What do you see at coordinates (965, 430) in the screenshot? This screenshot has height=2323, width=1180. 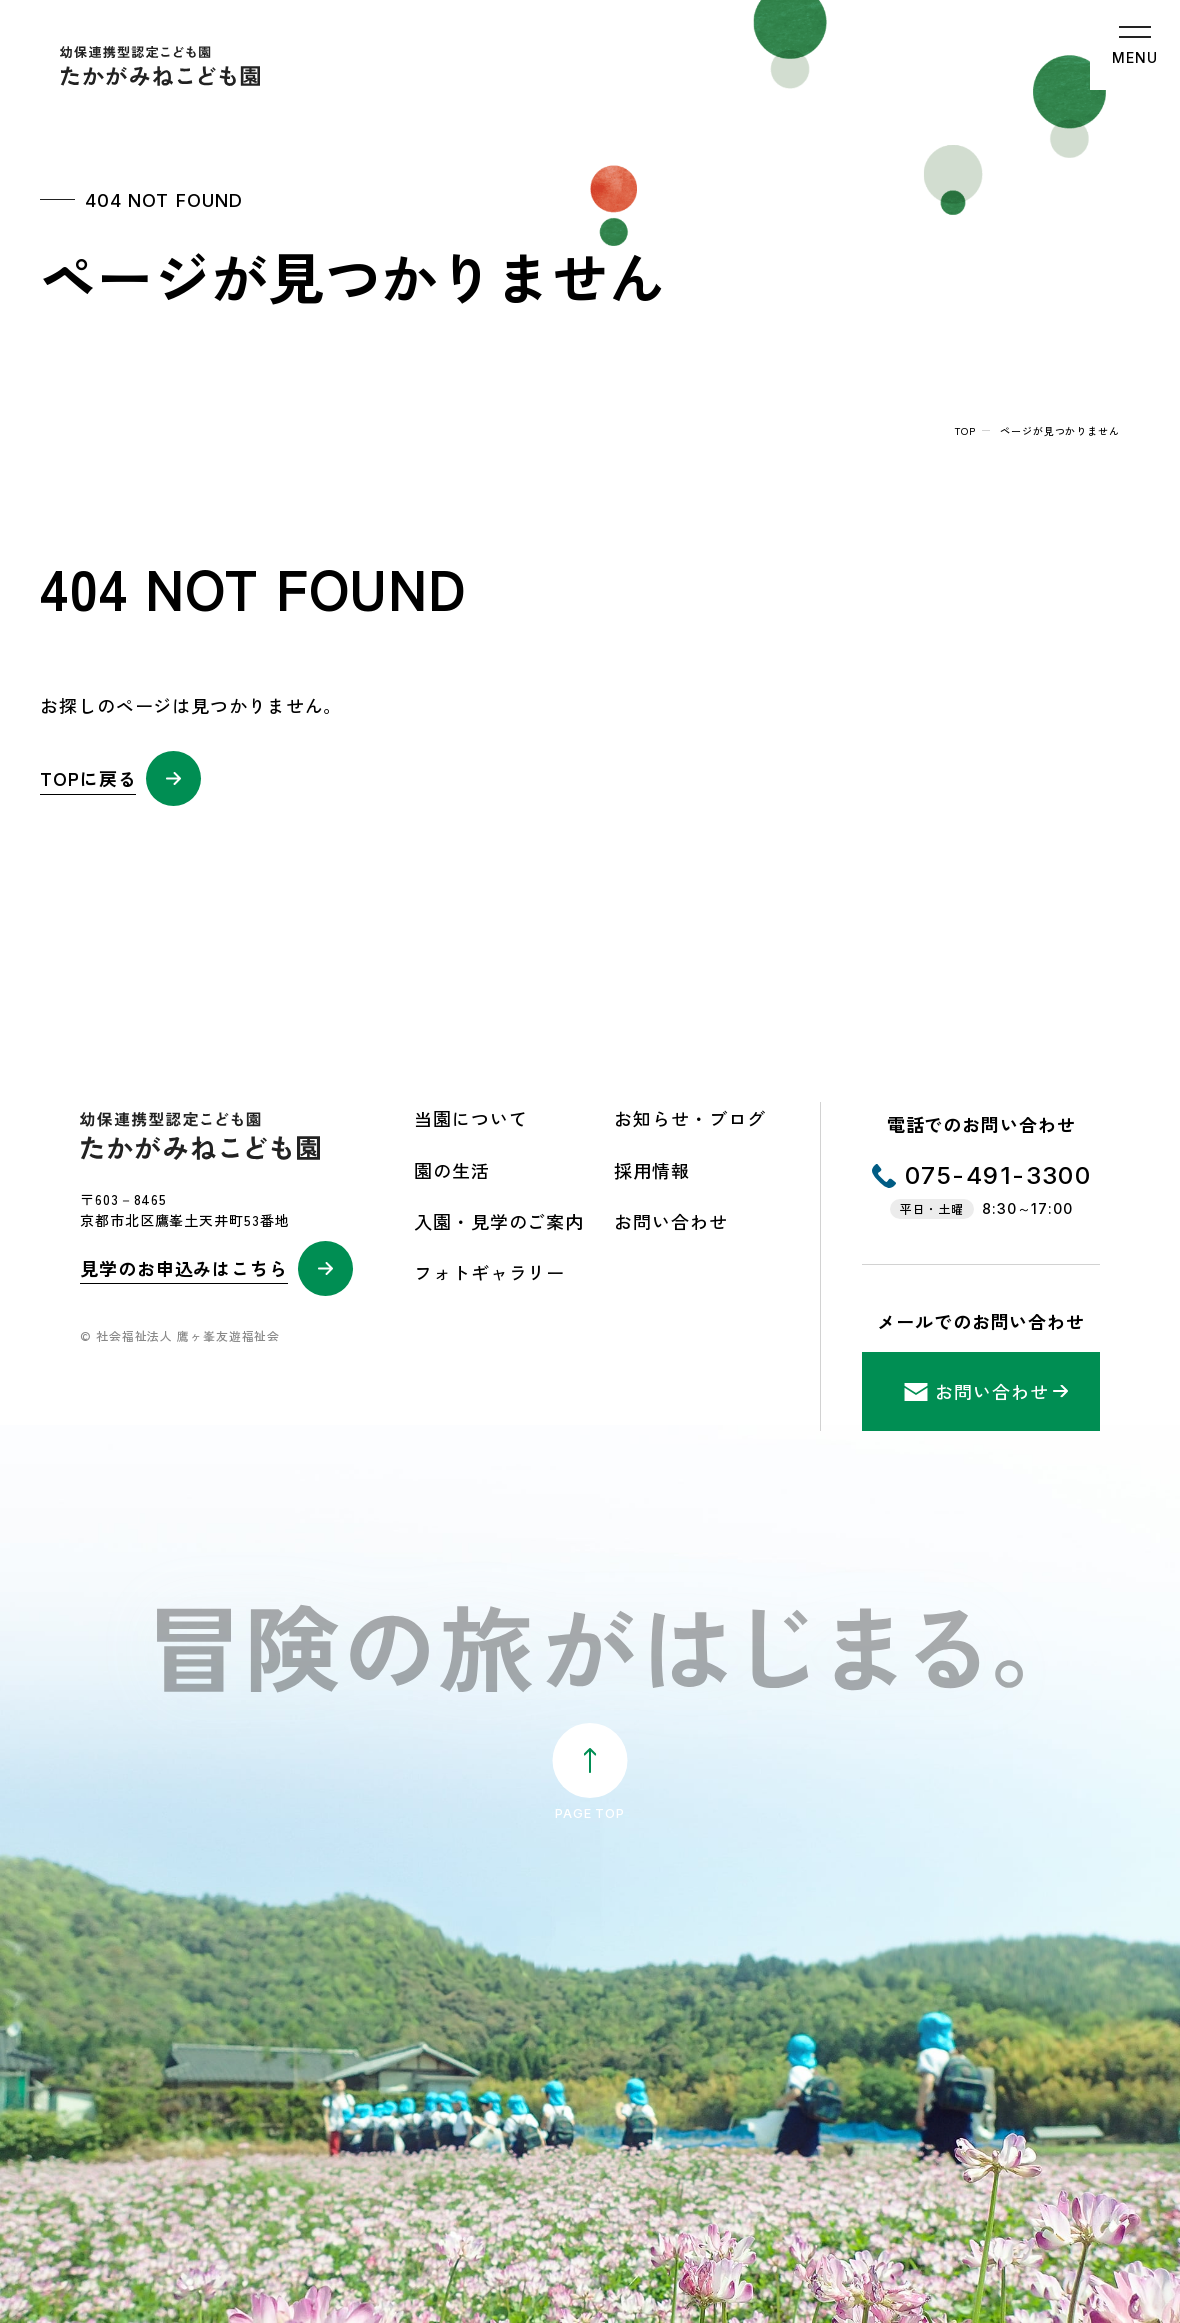 I see `top` at bounding box center [965, 430].